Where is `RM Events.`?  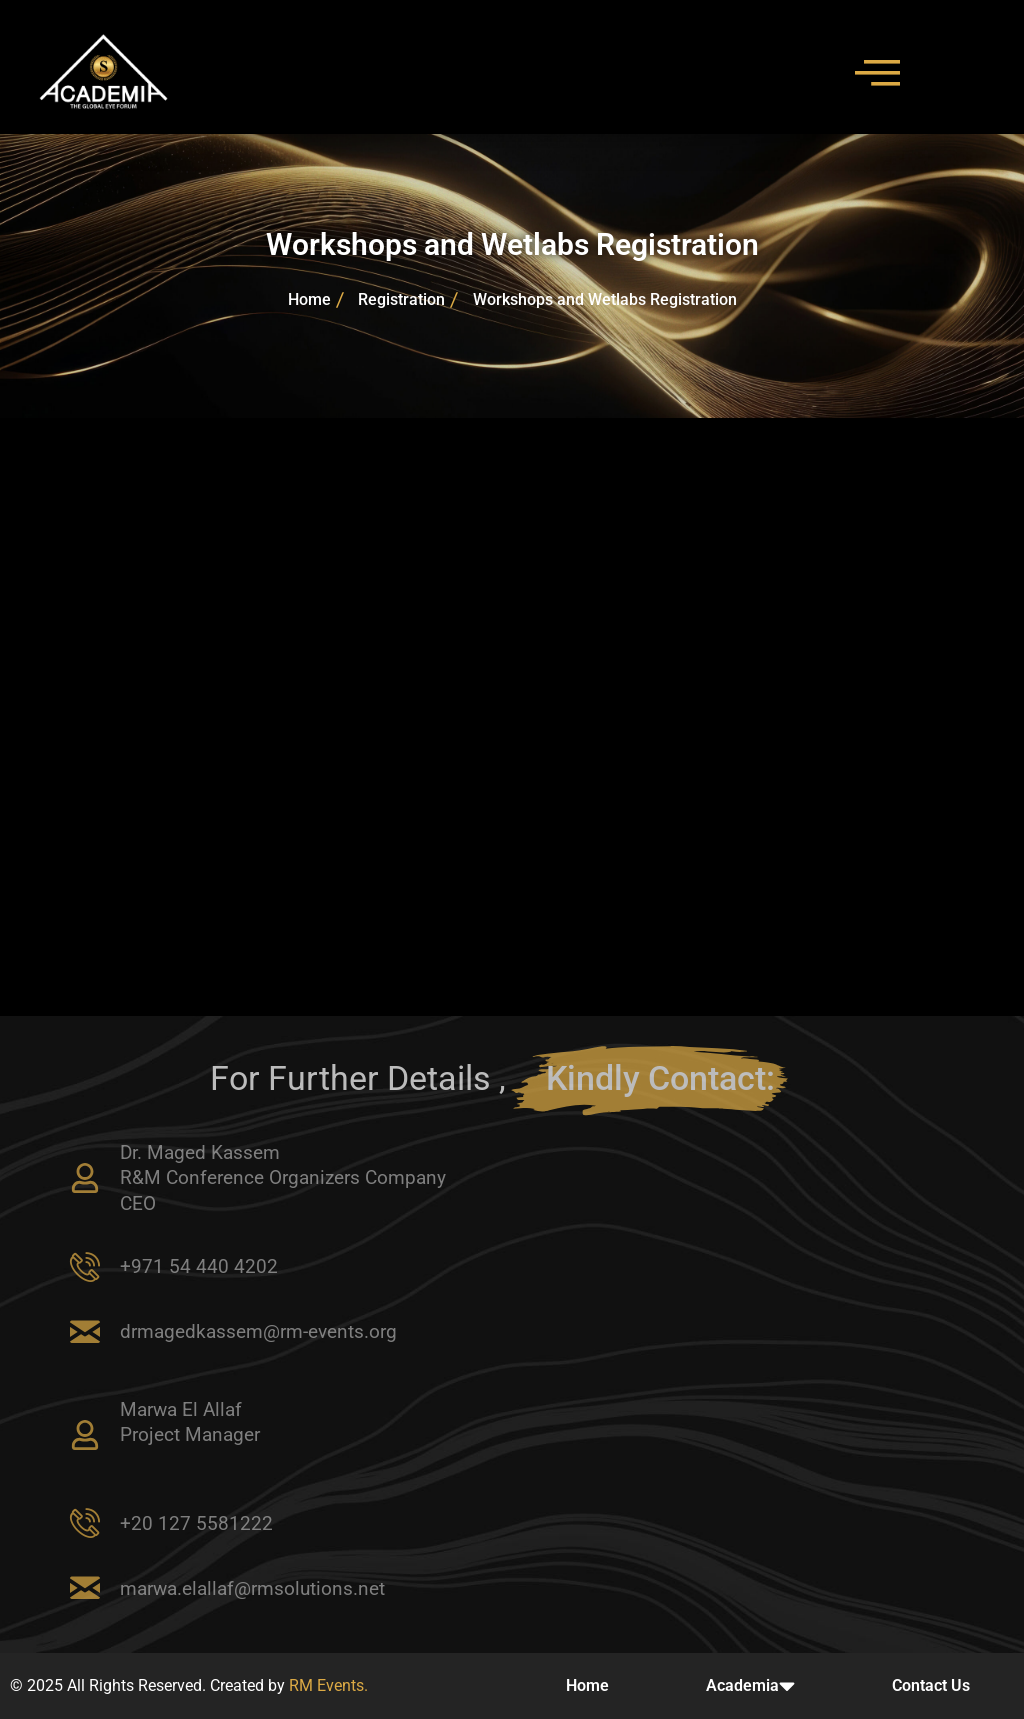 RM Events. is located at coordinates (328, 1685).